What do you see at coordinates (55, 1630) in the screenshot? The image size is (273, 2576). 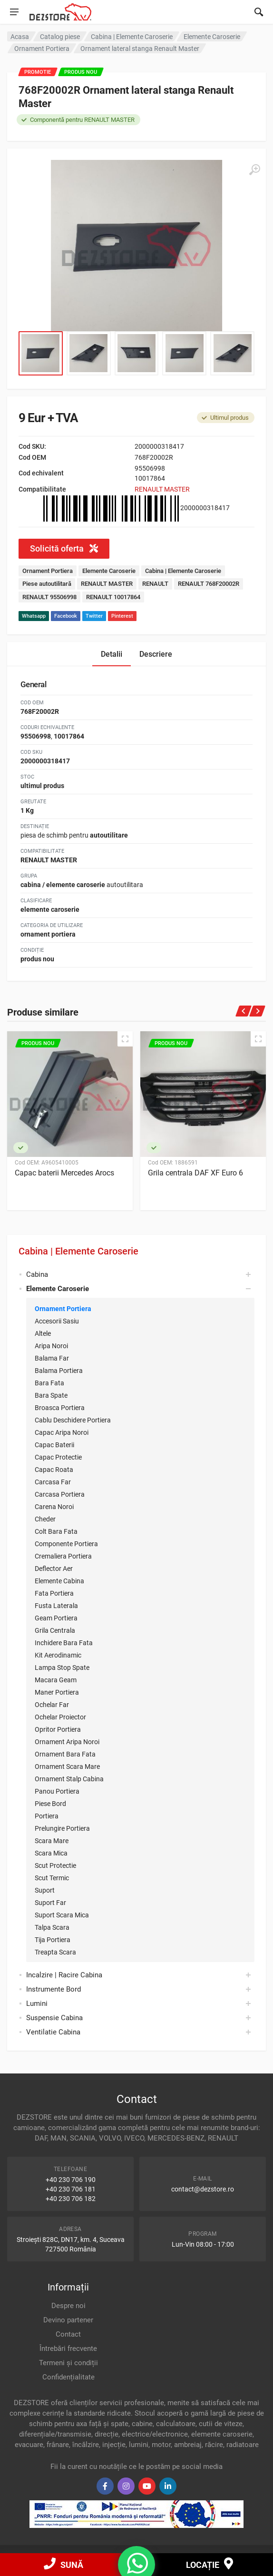 I see `Grila Centrala` at bounding box center [55, 1630].